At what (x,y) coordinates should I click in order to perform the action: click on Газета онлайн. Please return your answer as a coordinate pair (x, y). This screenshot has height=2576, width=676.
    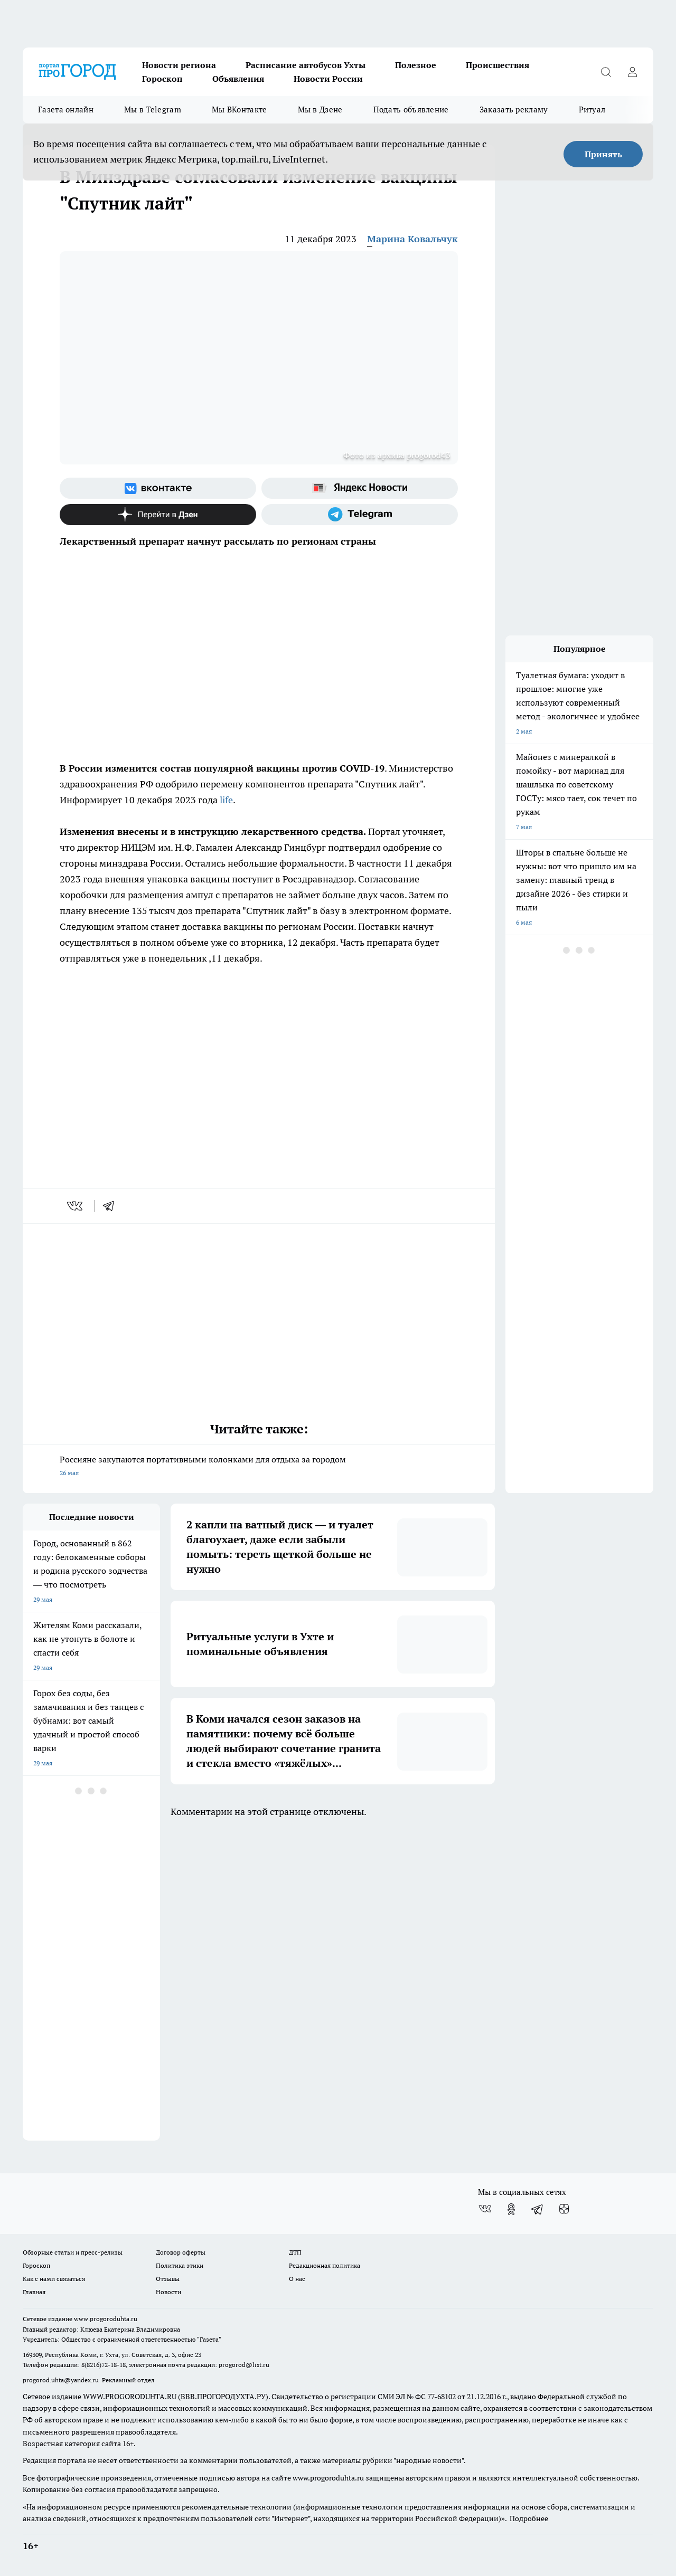
    Looking at the image, I should click on (65, 109).